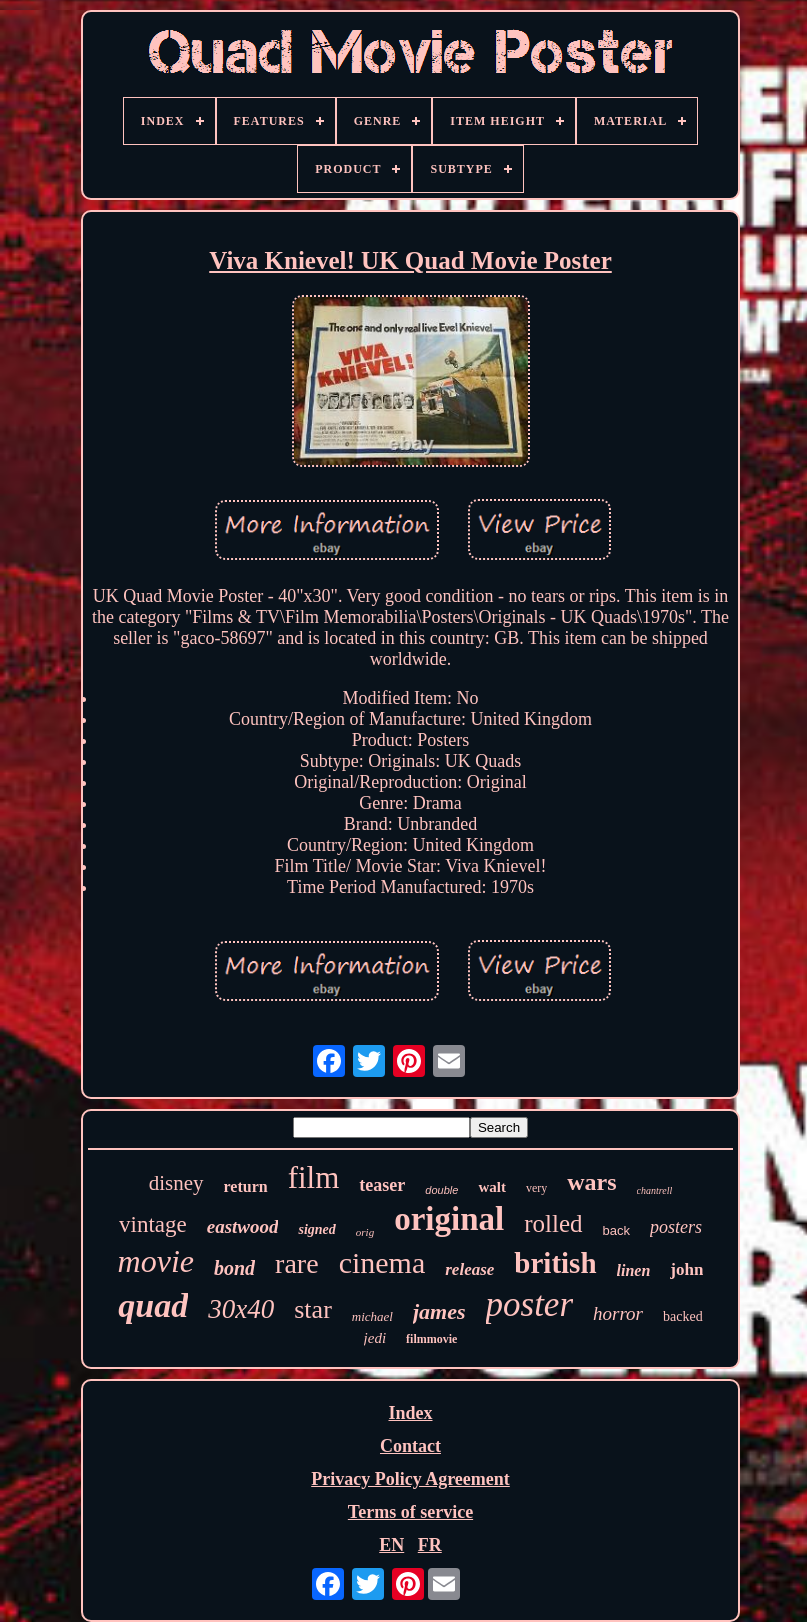 This screenshot has height=1622, width=807. I want to click on michael, so click(372, 1316).